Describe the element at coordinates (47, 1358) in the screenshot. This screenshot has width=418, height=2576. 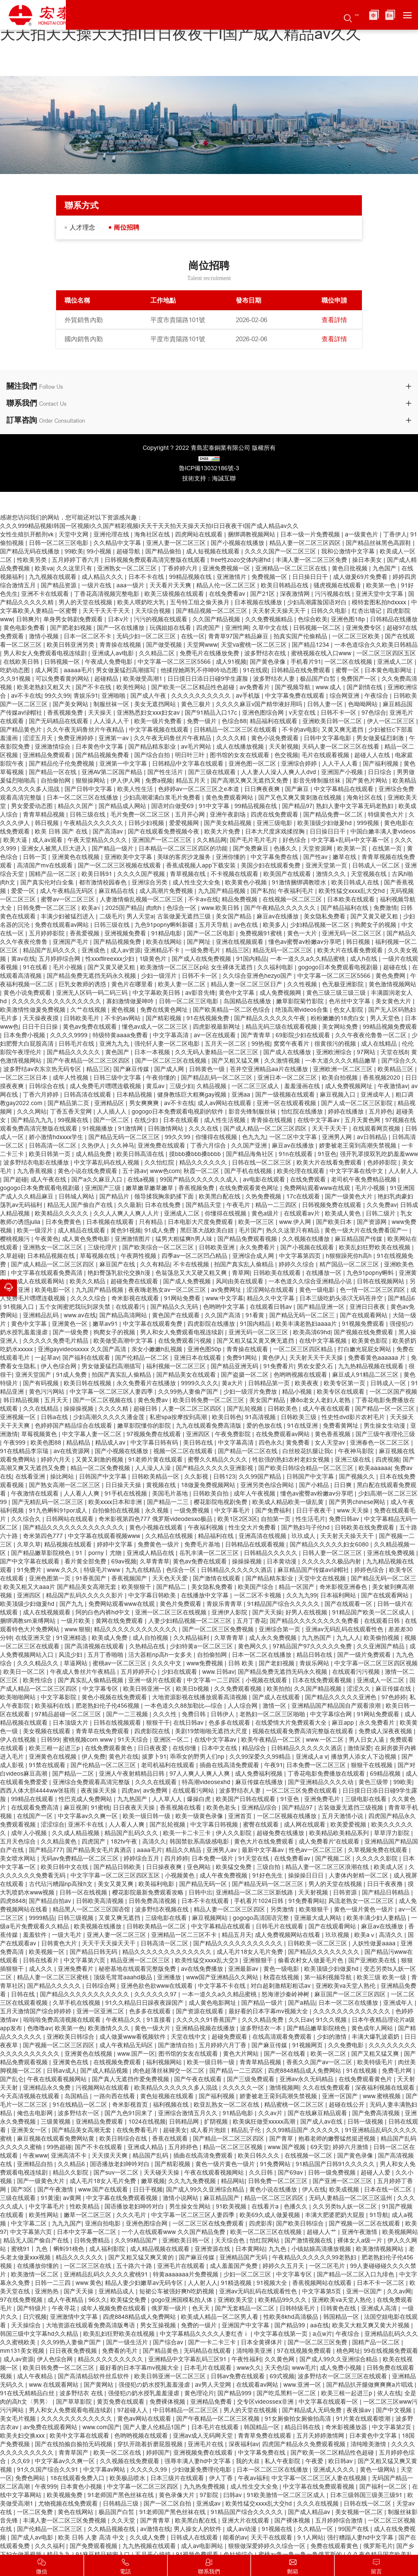
I see `一起草av` at that location.